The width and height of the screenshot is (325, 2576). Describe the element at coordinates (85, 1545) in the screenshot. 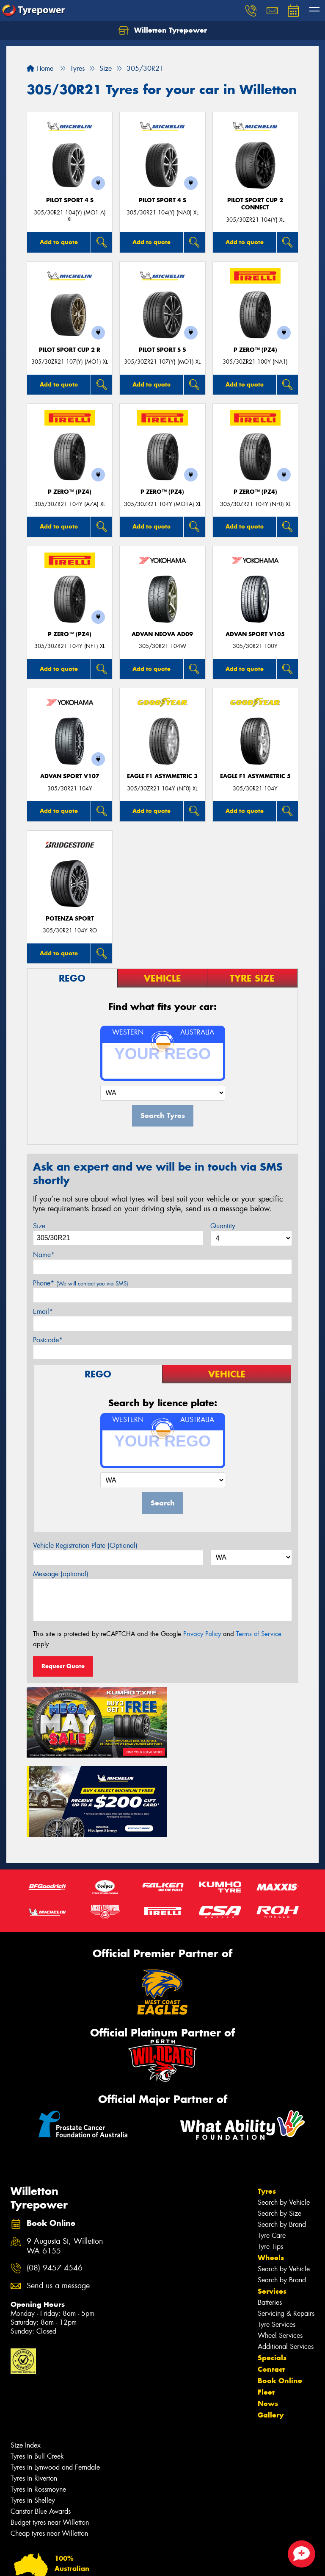

I see `Vehicle Registration Plate (Optional)` at that location.